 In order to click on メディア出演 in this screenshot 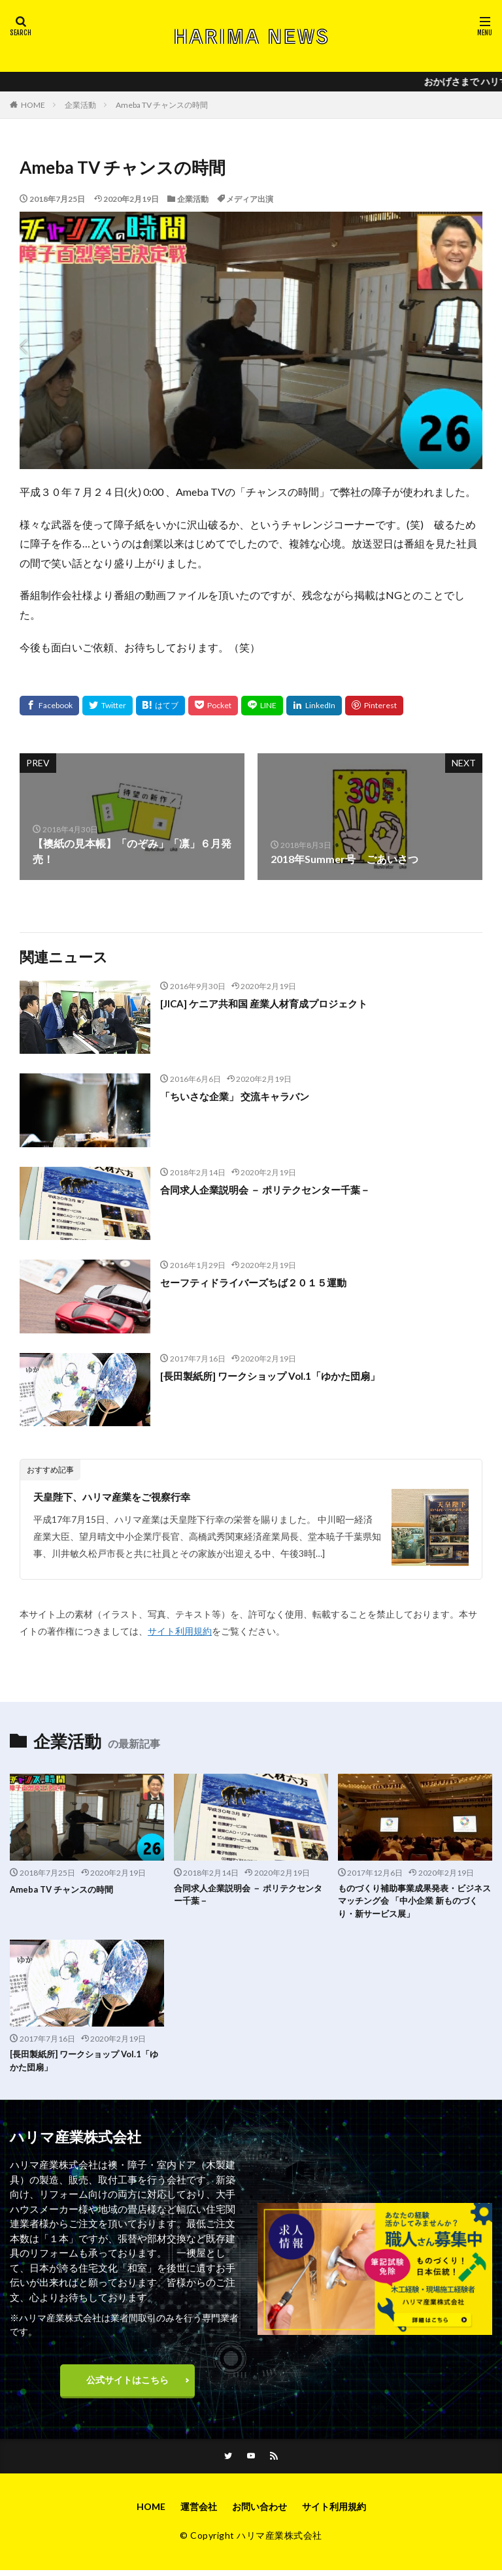, I will do `click(249, 199)`.